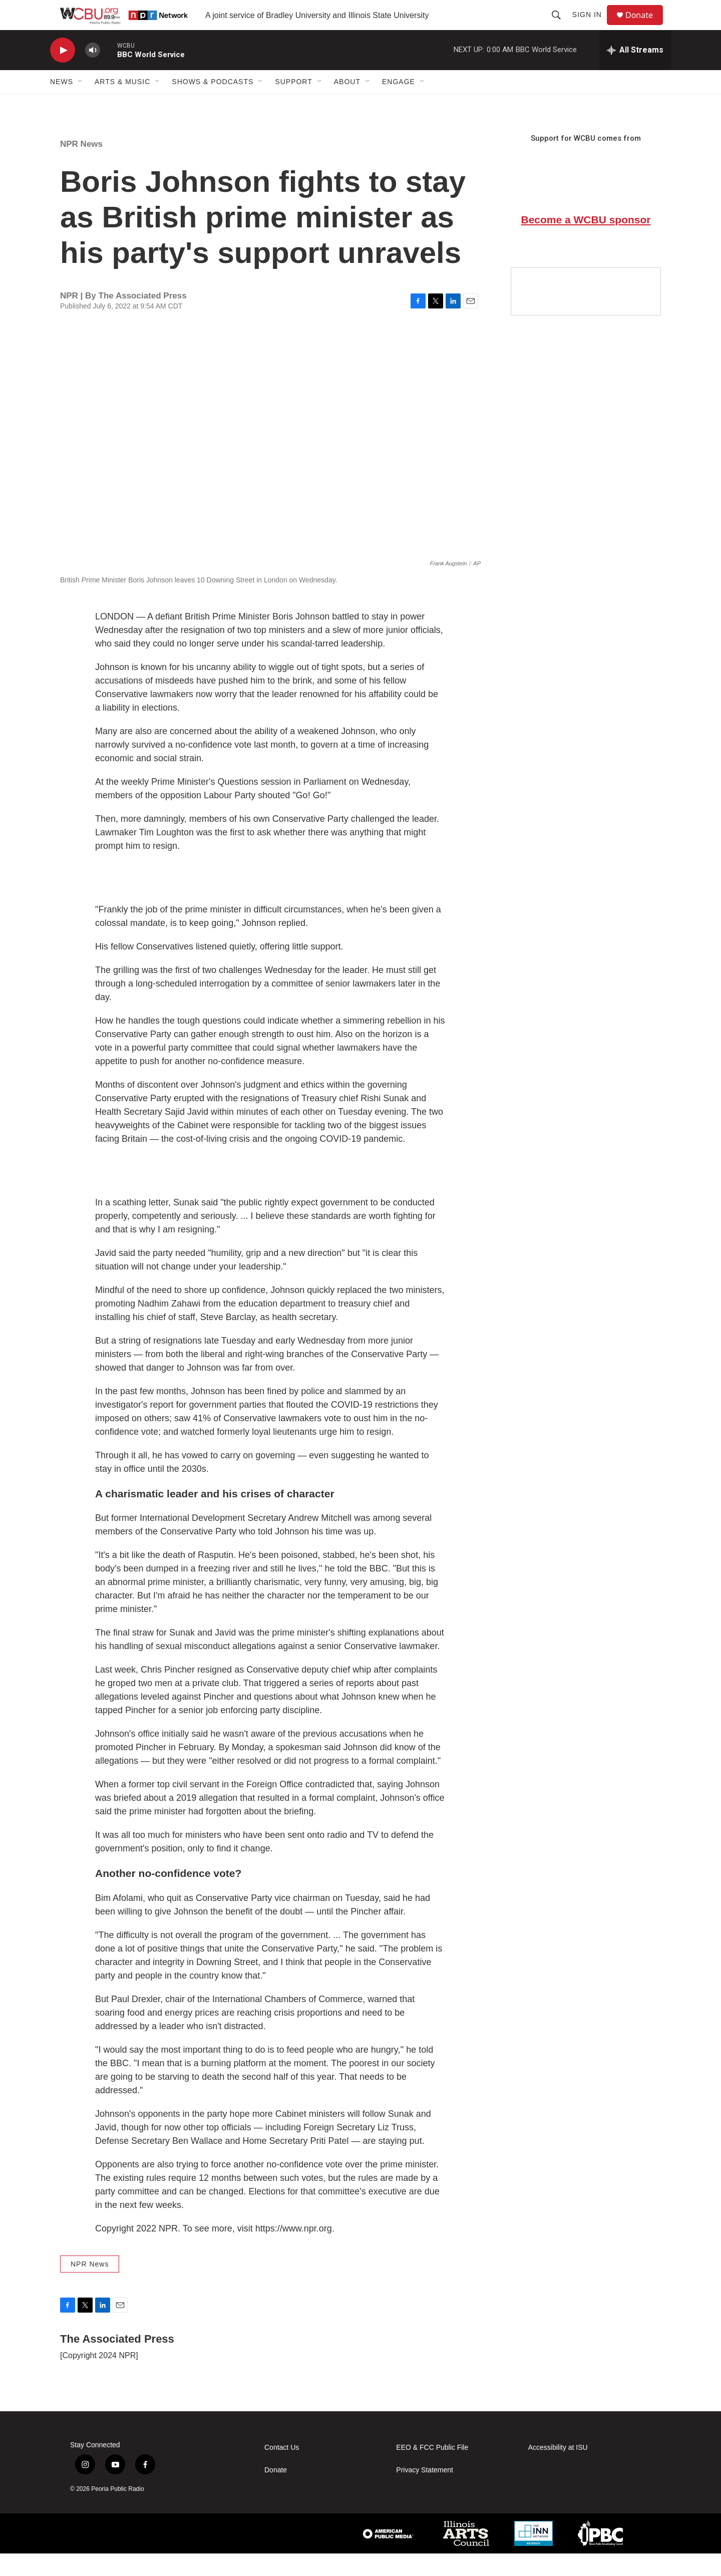 This screenshot has width=721, height=2576. What do you see at coordinates (398, 104) in the screenshot?
I see `Engage` at bounding box center [398, 104].